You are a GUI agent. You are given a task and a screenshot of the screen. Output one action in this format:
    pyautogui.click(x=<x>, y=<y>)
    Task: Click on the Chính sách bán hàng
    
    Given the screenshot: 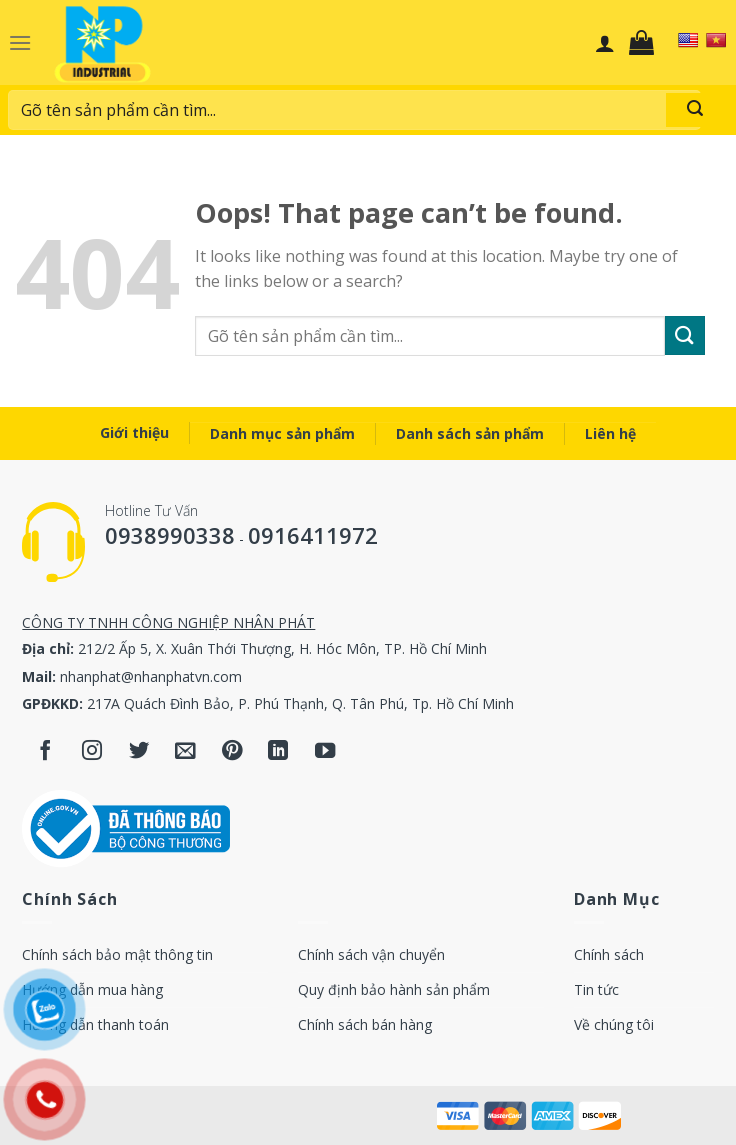 What is the action you would take?
    pyautogui.click(x=365, y=1024)
    